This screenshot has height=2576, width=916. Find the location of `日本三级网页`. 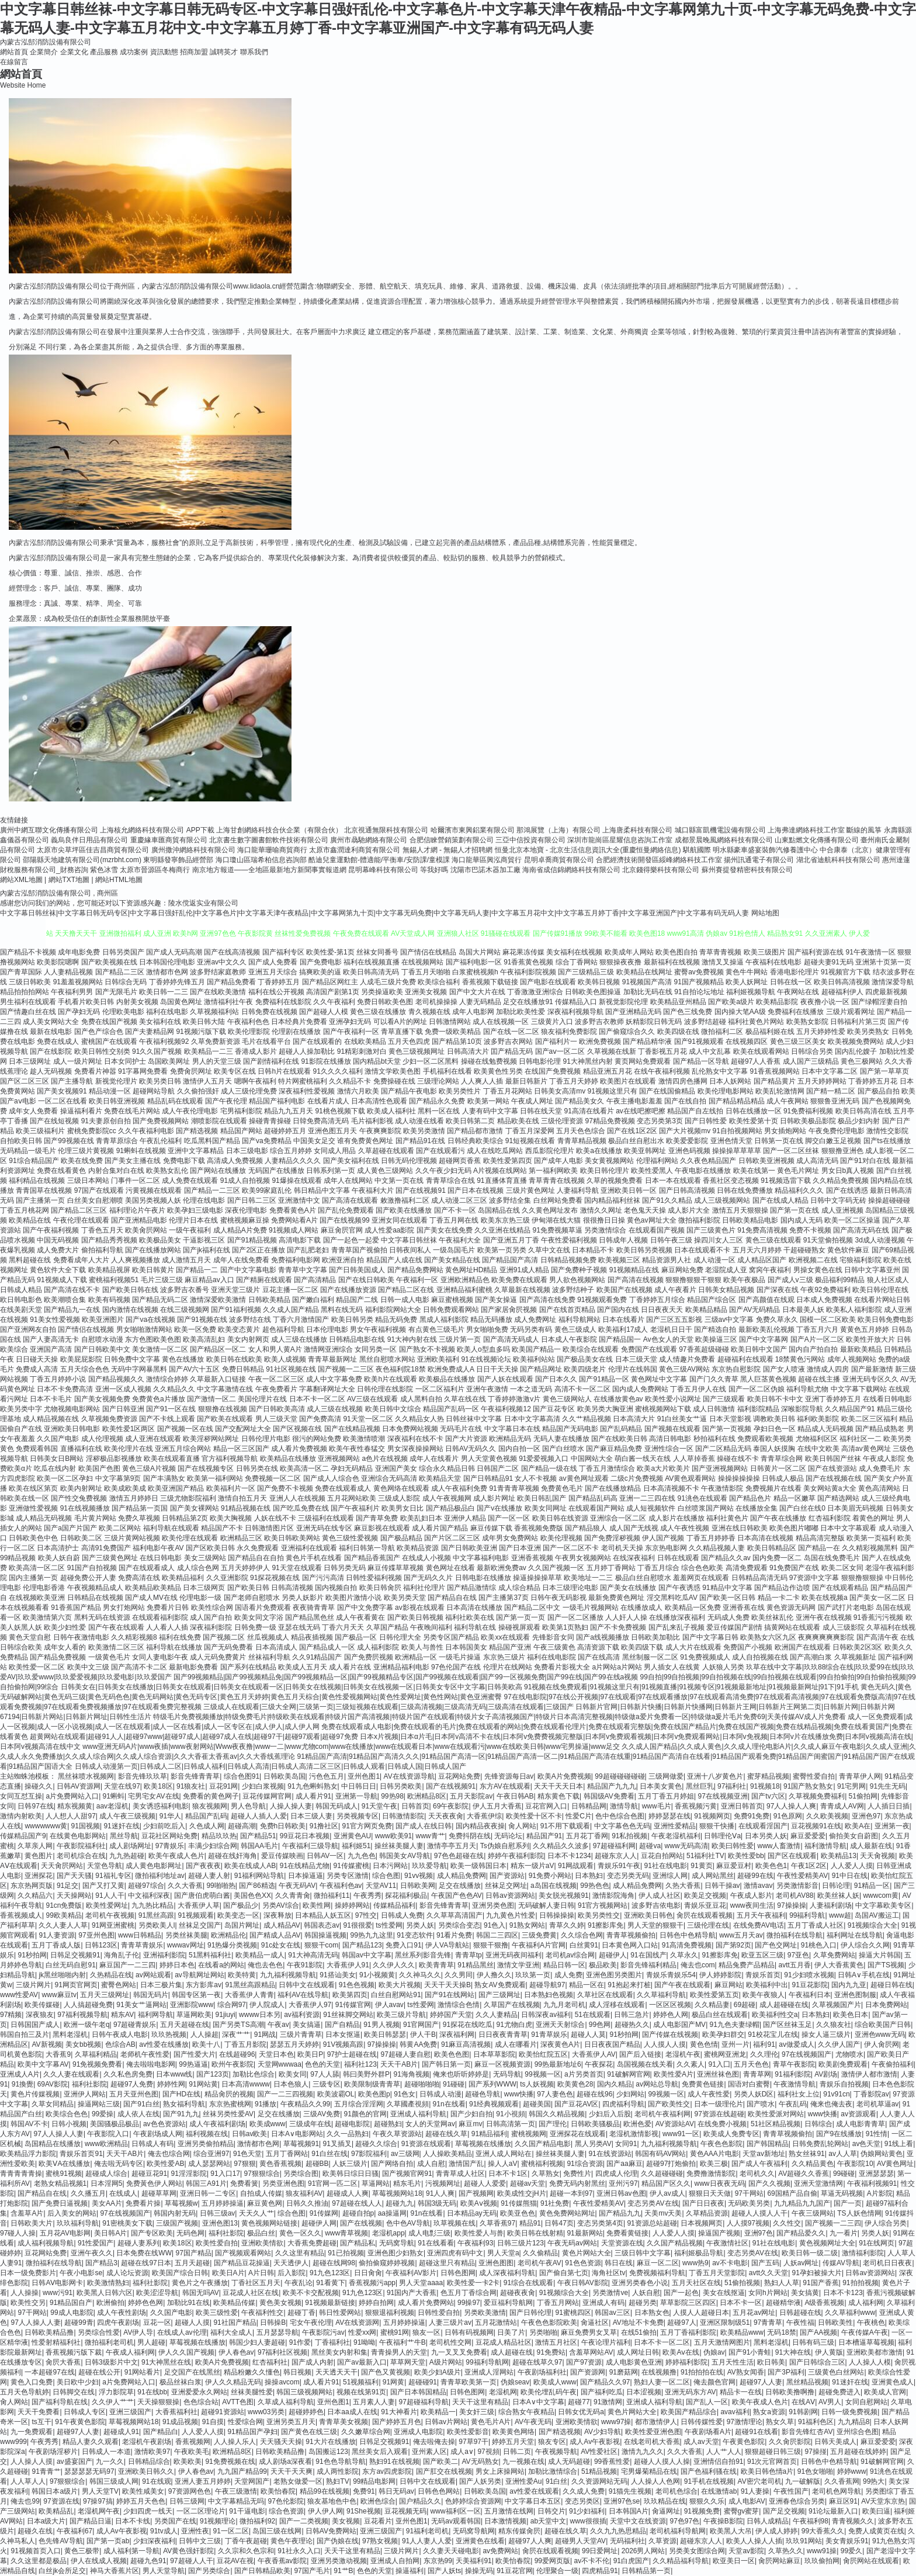

日本三级网页 is located at coordinates (204, 1588).